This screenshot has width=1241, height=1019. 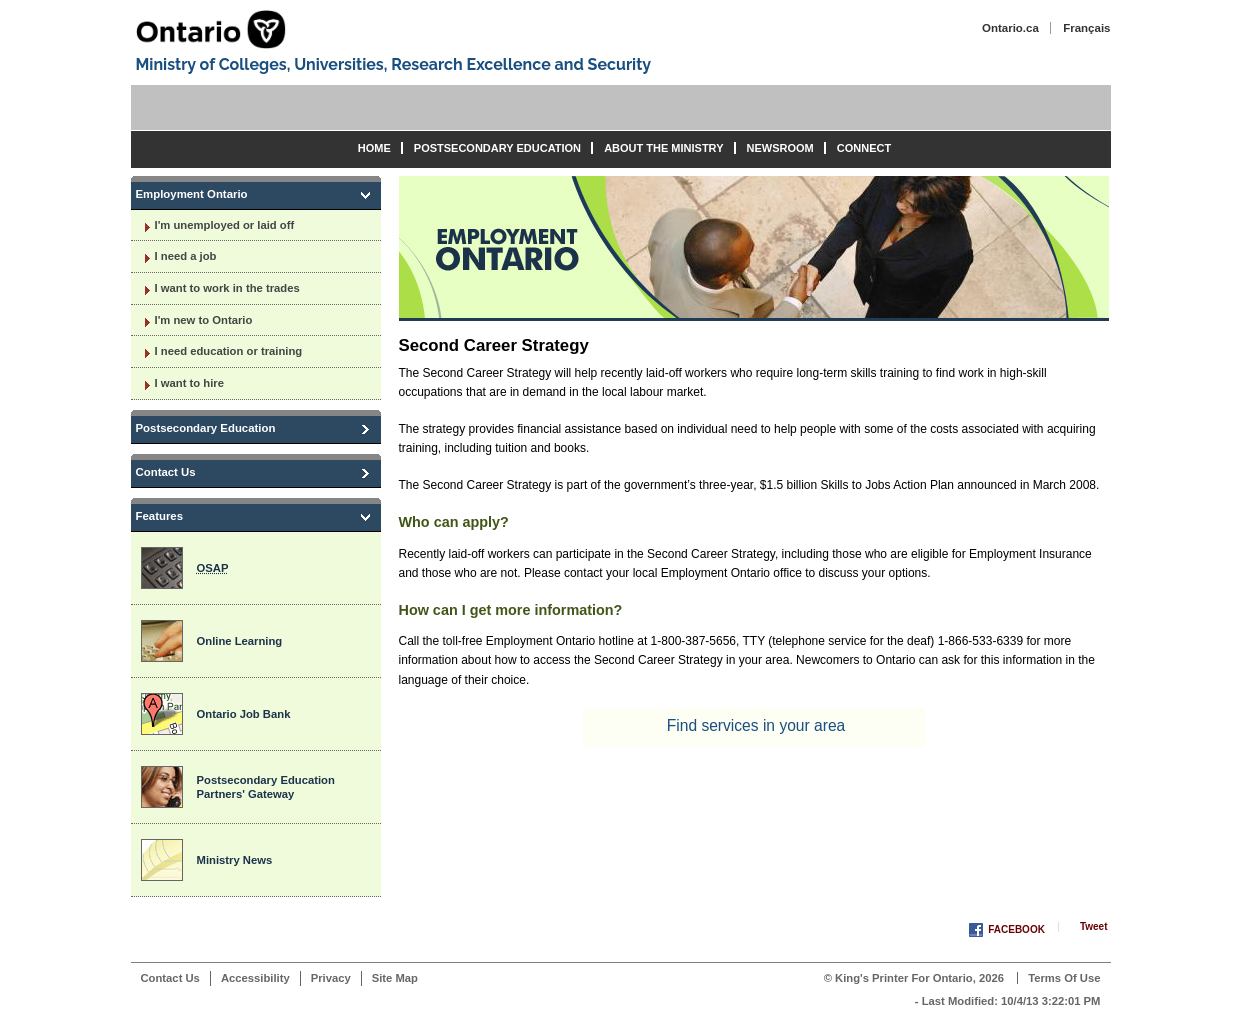 I want to click on Site Map, so click(x=395, y=978).